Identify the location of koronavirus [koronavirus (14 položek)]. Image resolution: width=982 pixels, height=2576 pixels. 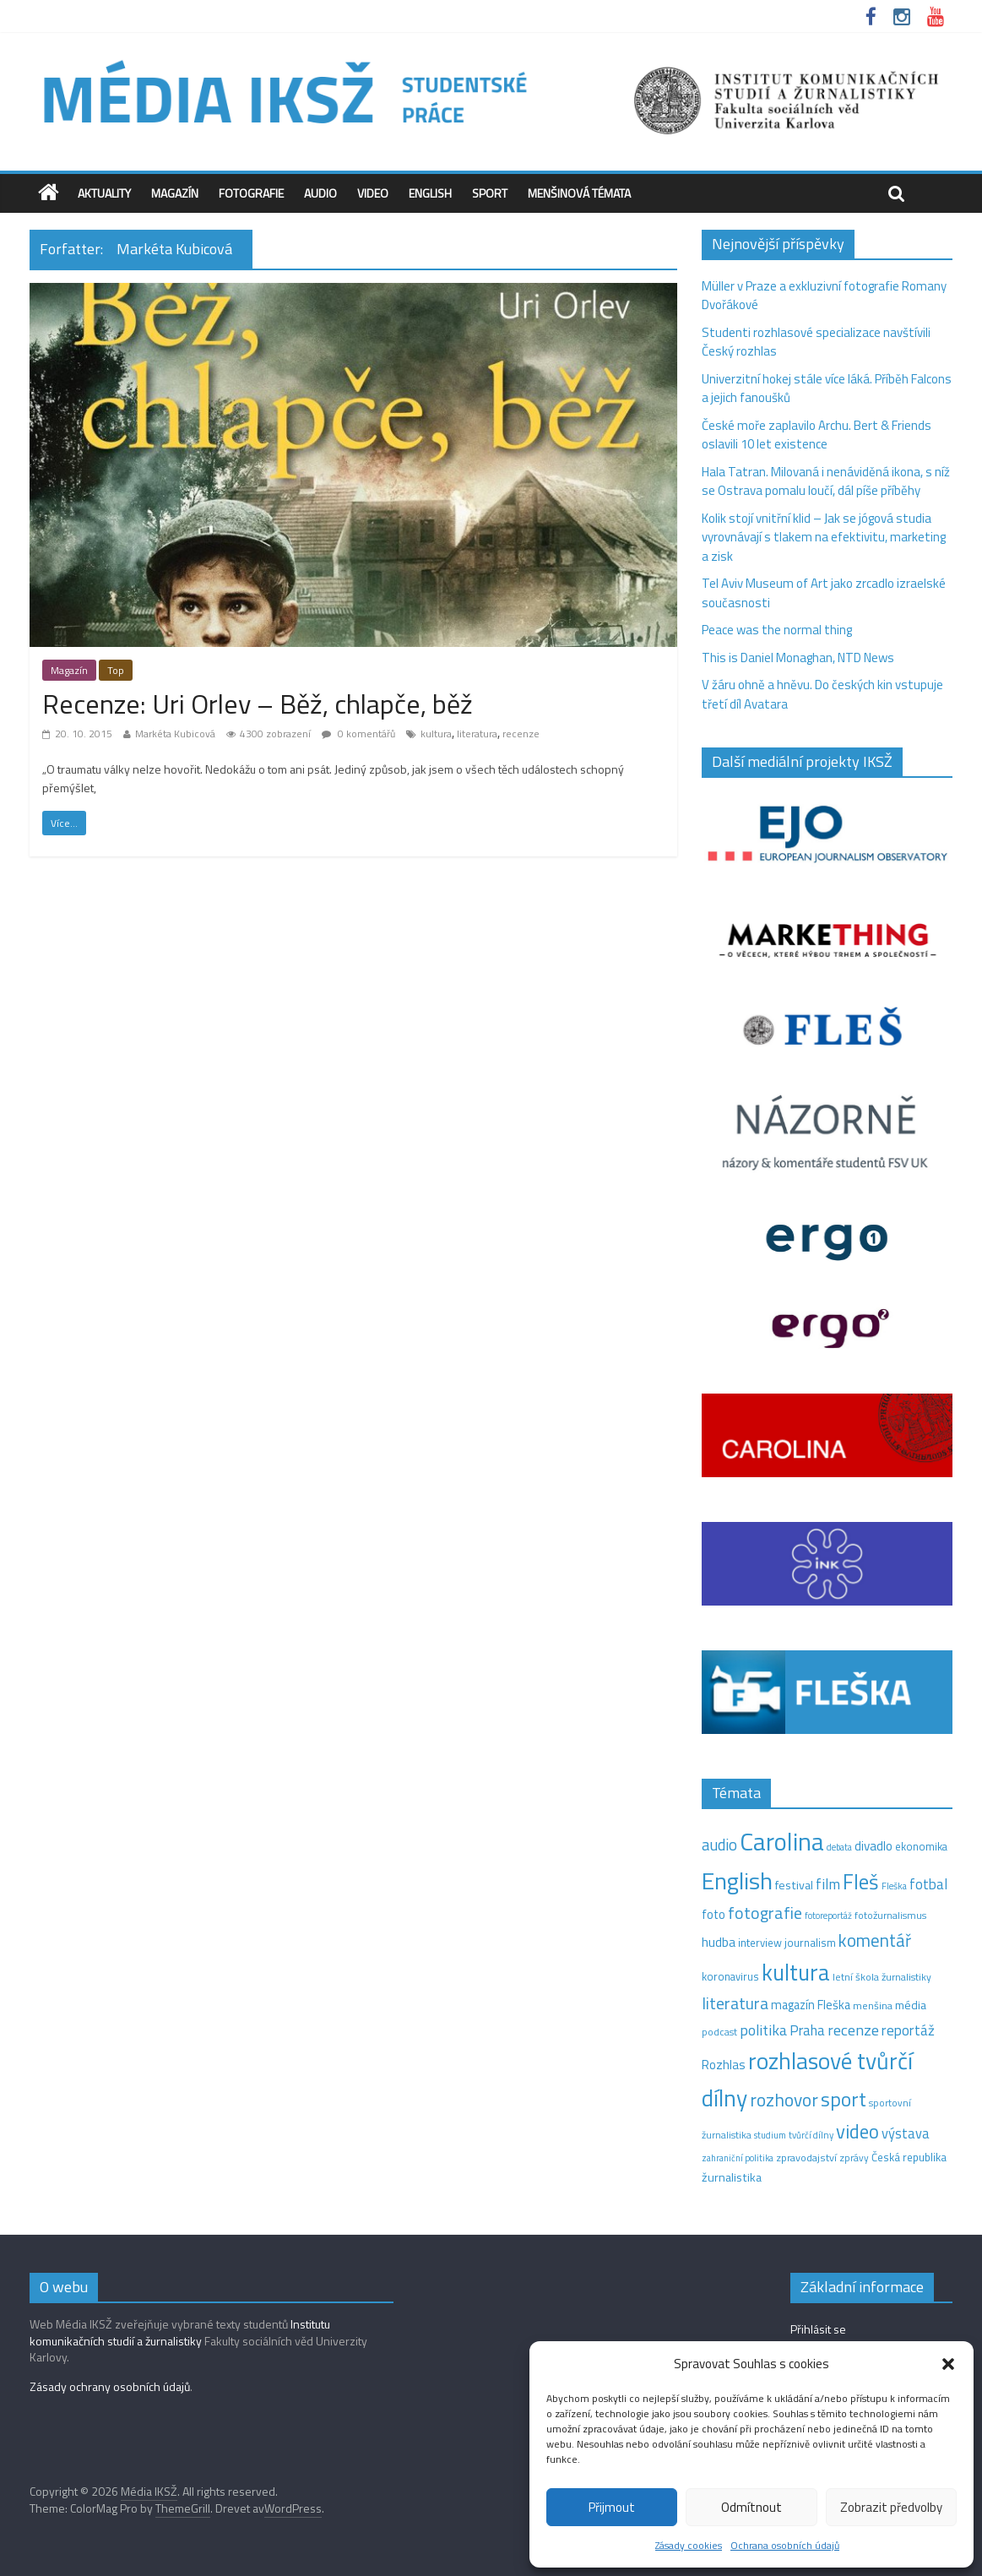
(730, 1976).